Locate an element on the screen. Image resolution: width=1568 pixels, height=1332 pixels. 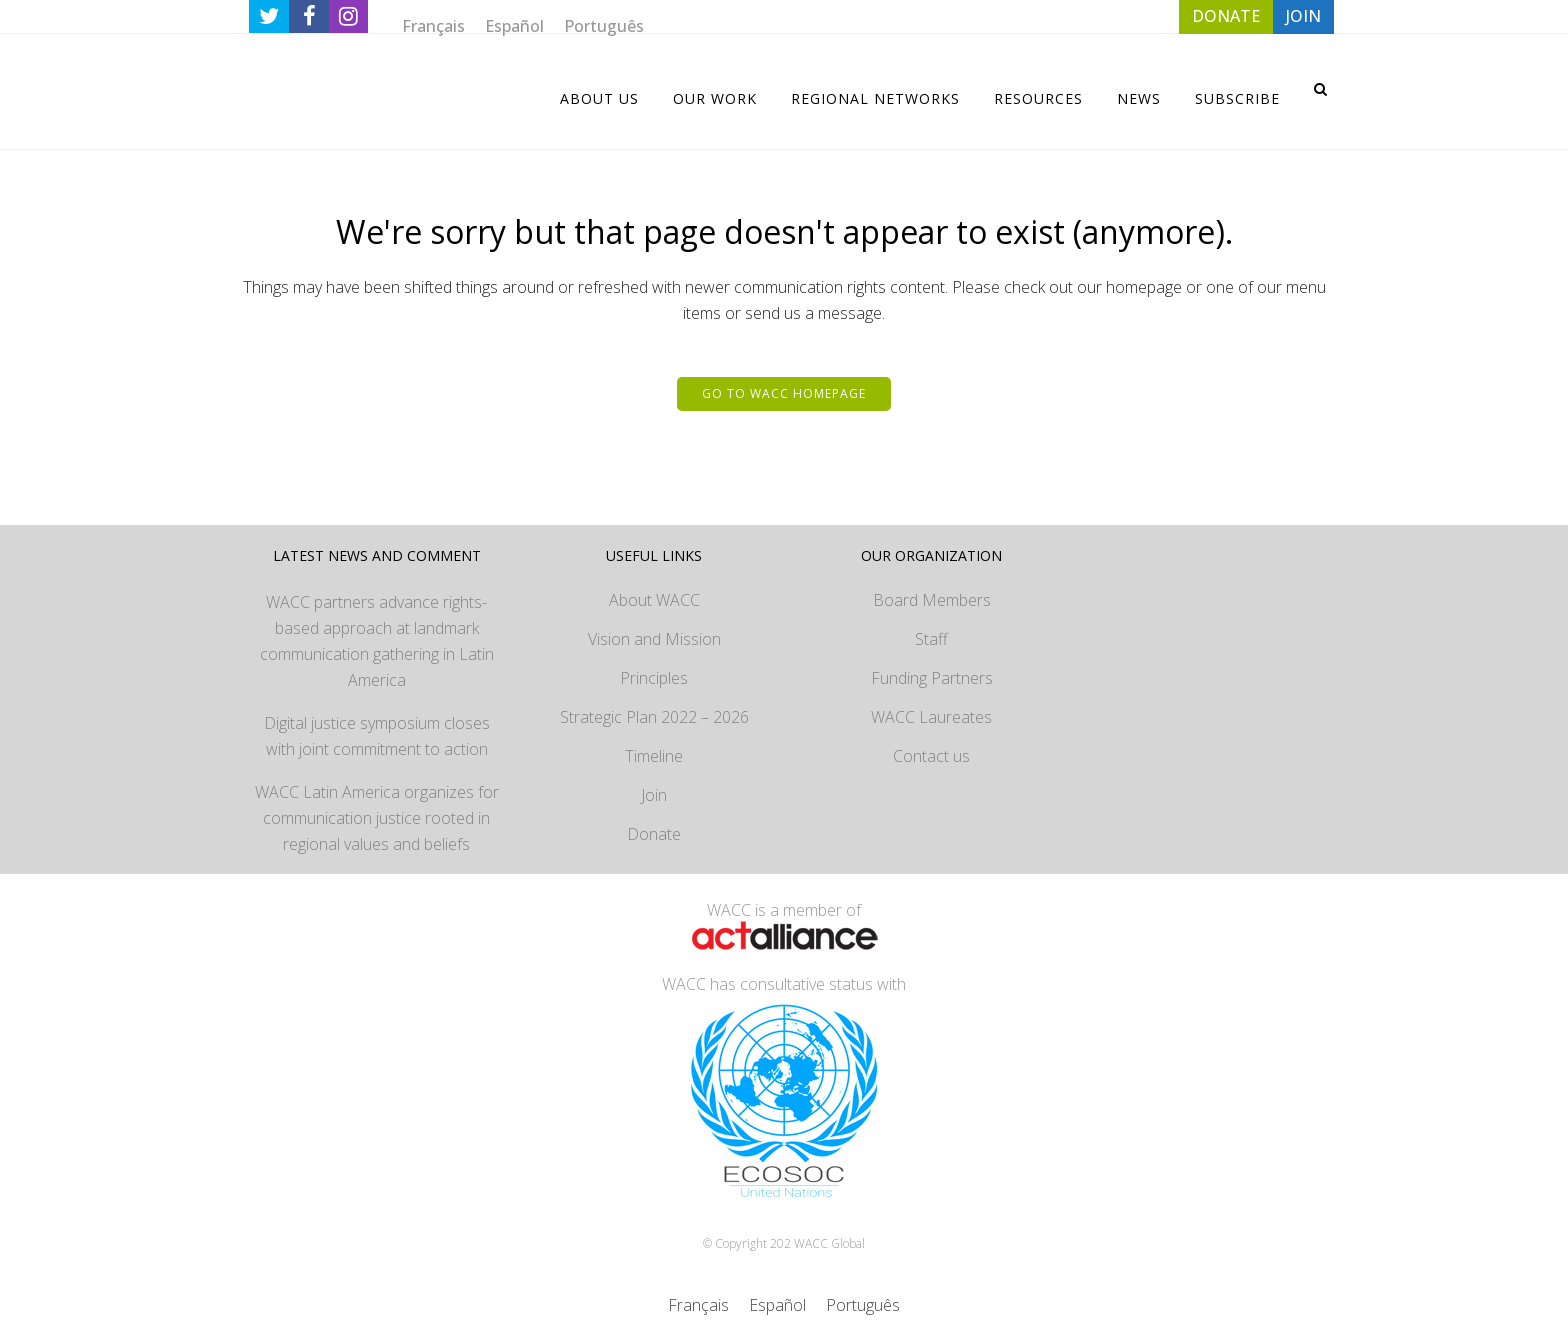
Go to WACC homepage is located at coordinates (784, 393).